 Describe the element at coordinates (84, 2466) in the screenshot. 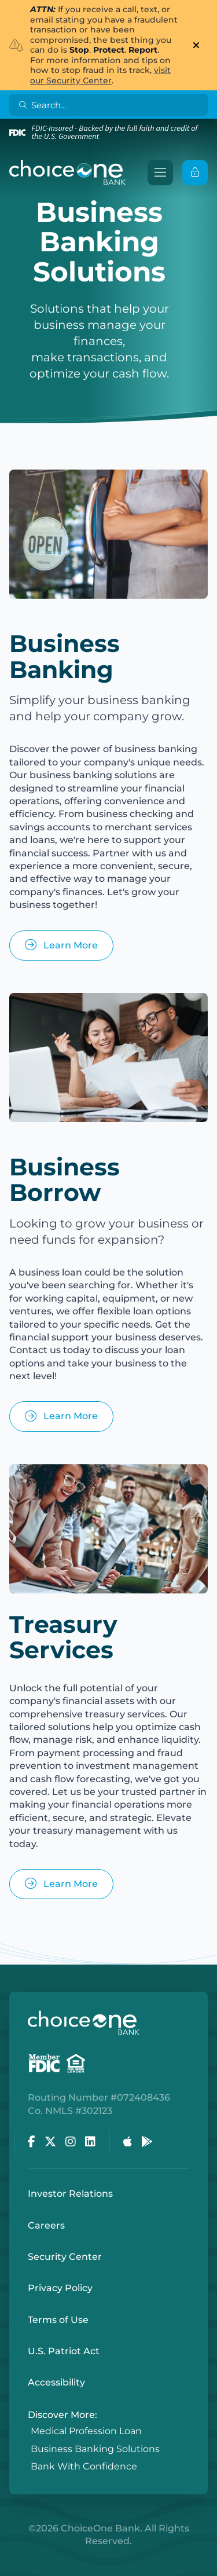

I see `Bank With Confidence` at that location.